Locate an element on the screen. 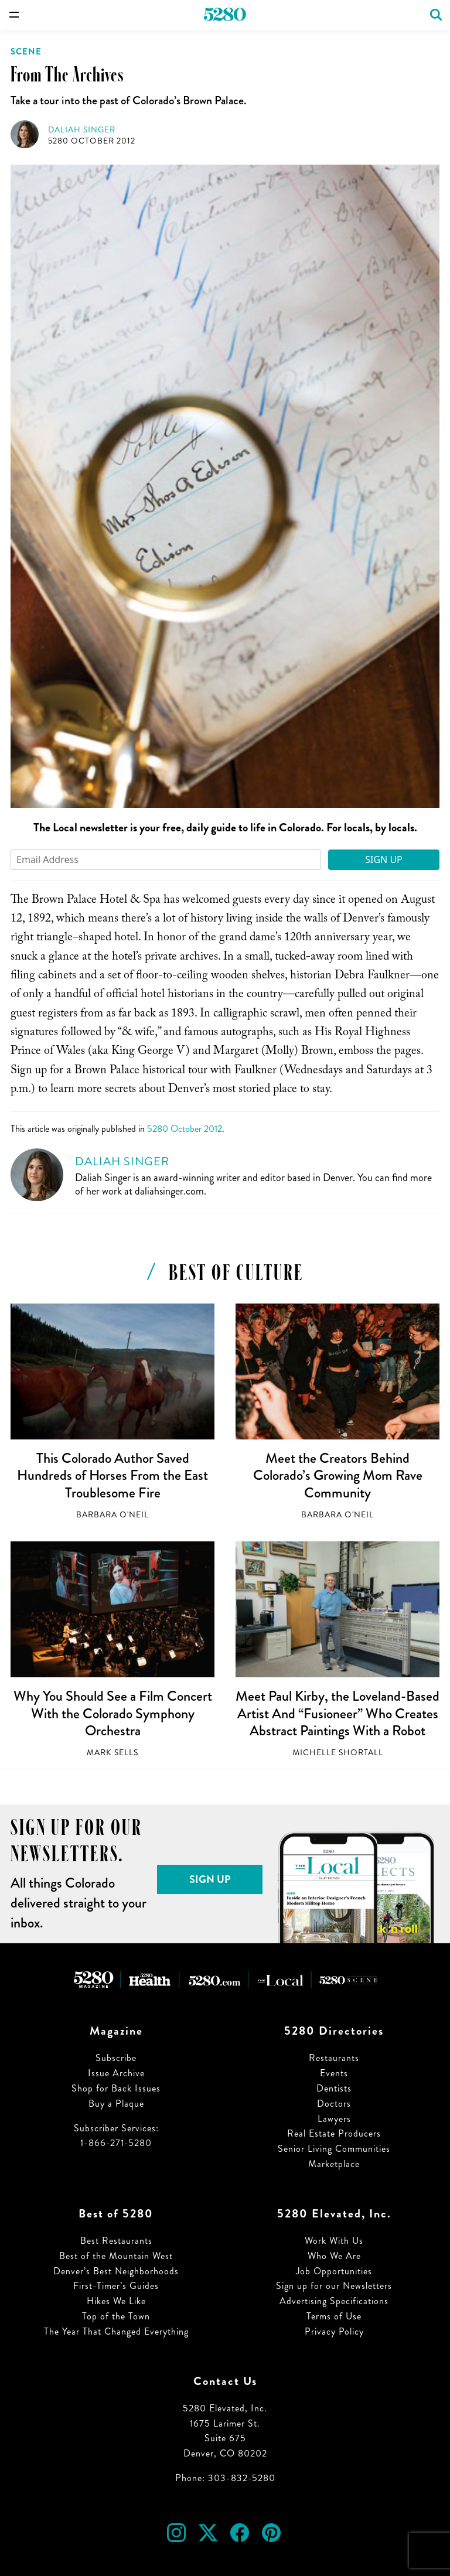 The height and width of the screenshot is (2576, 450). Real Estate Producers is located at coordinates (334, 2133).